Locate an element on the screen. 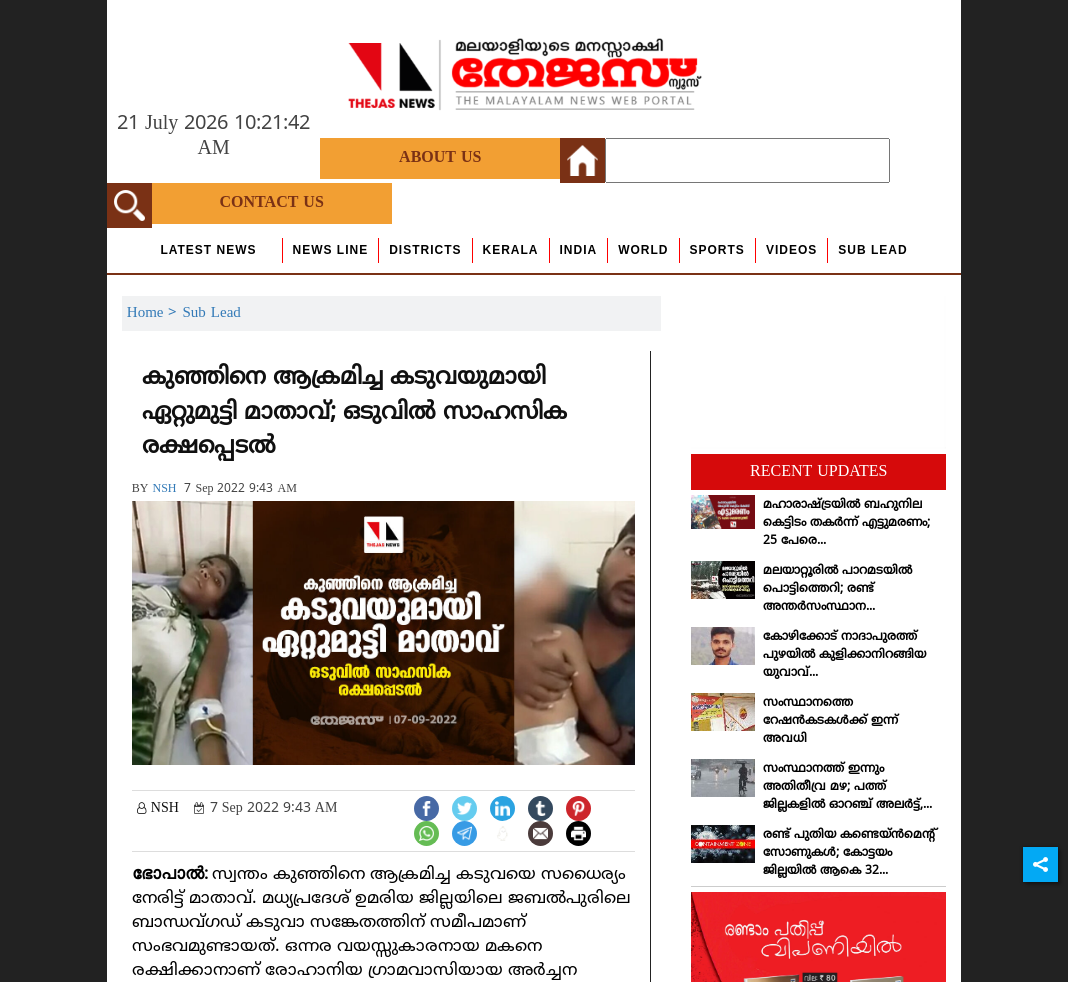 The image size is (1068, 982). Contact Us is located at coordinates (272, 203).